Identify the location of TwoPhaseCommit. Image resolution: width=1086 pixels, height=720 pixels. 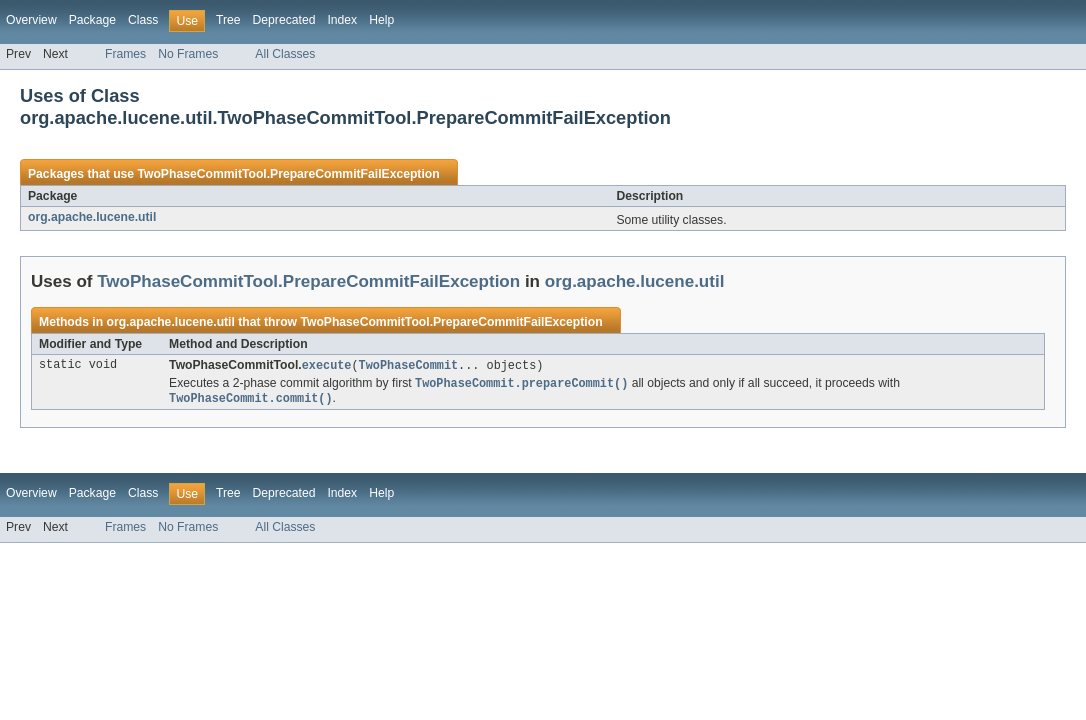
(409, 366).